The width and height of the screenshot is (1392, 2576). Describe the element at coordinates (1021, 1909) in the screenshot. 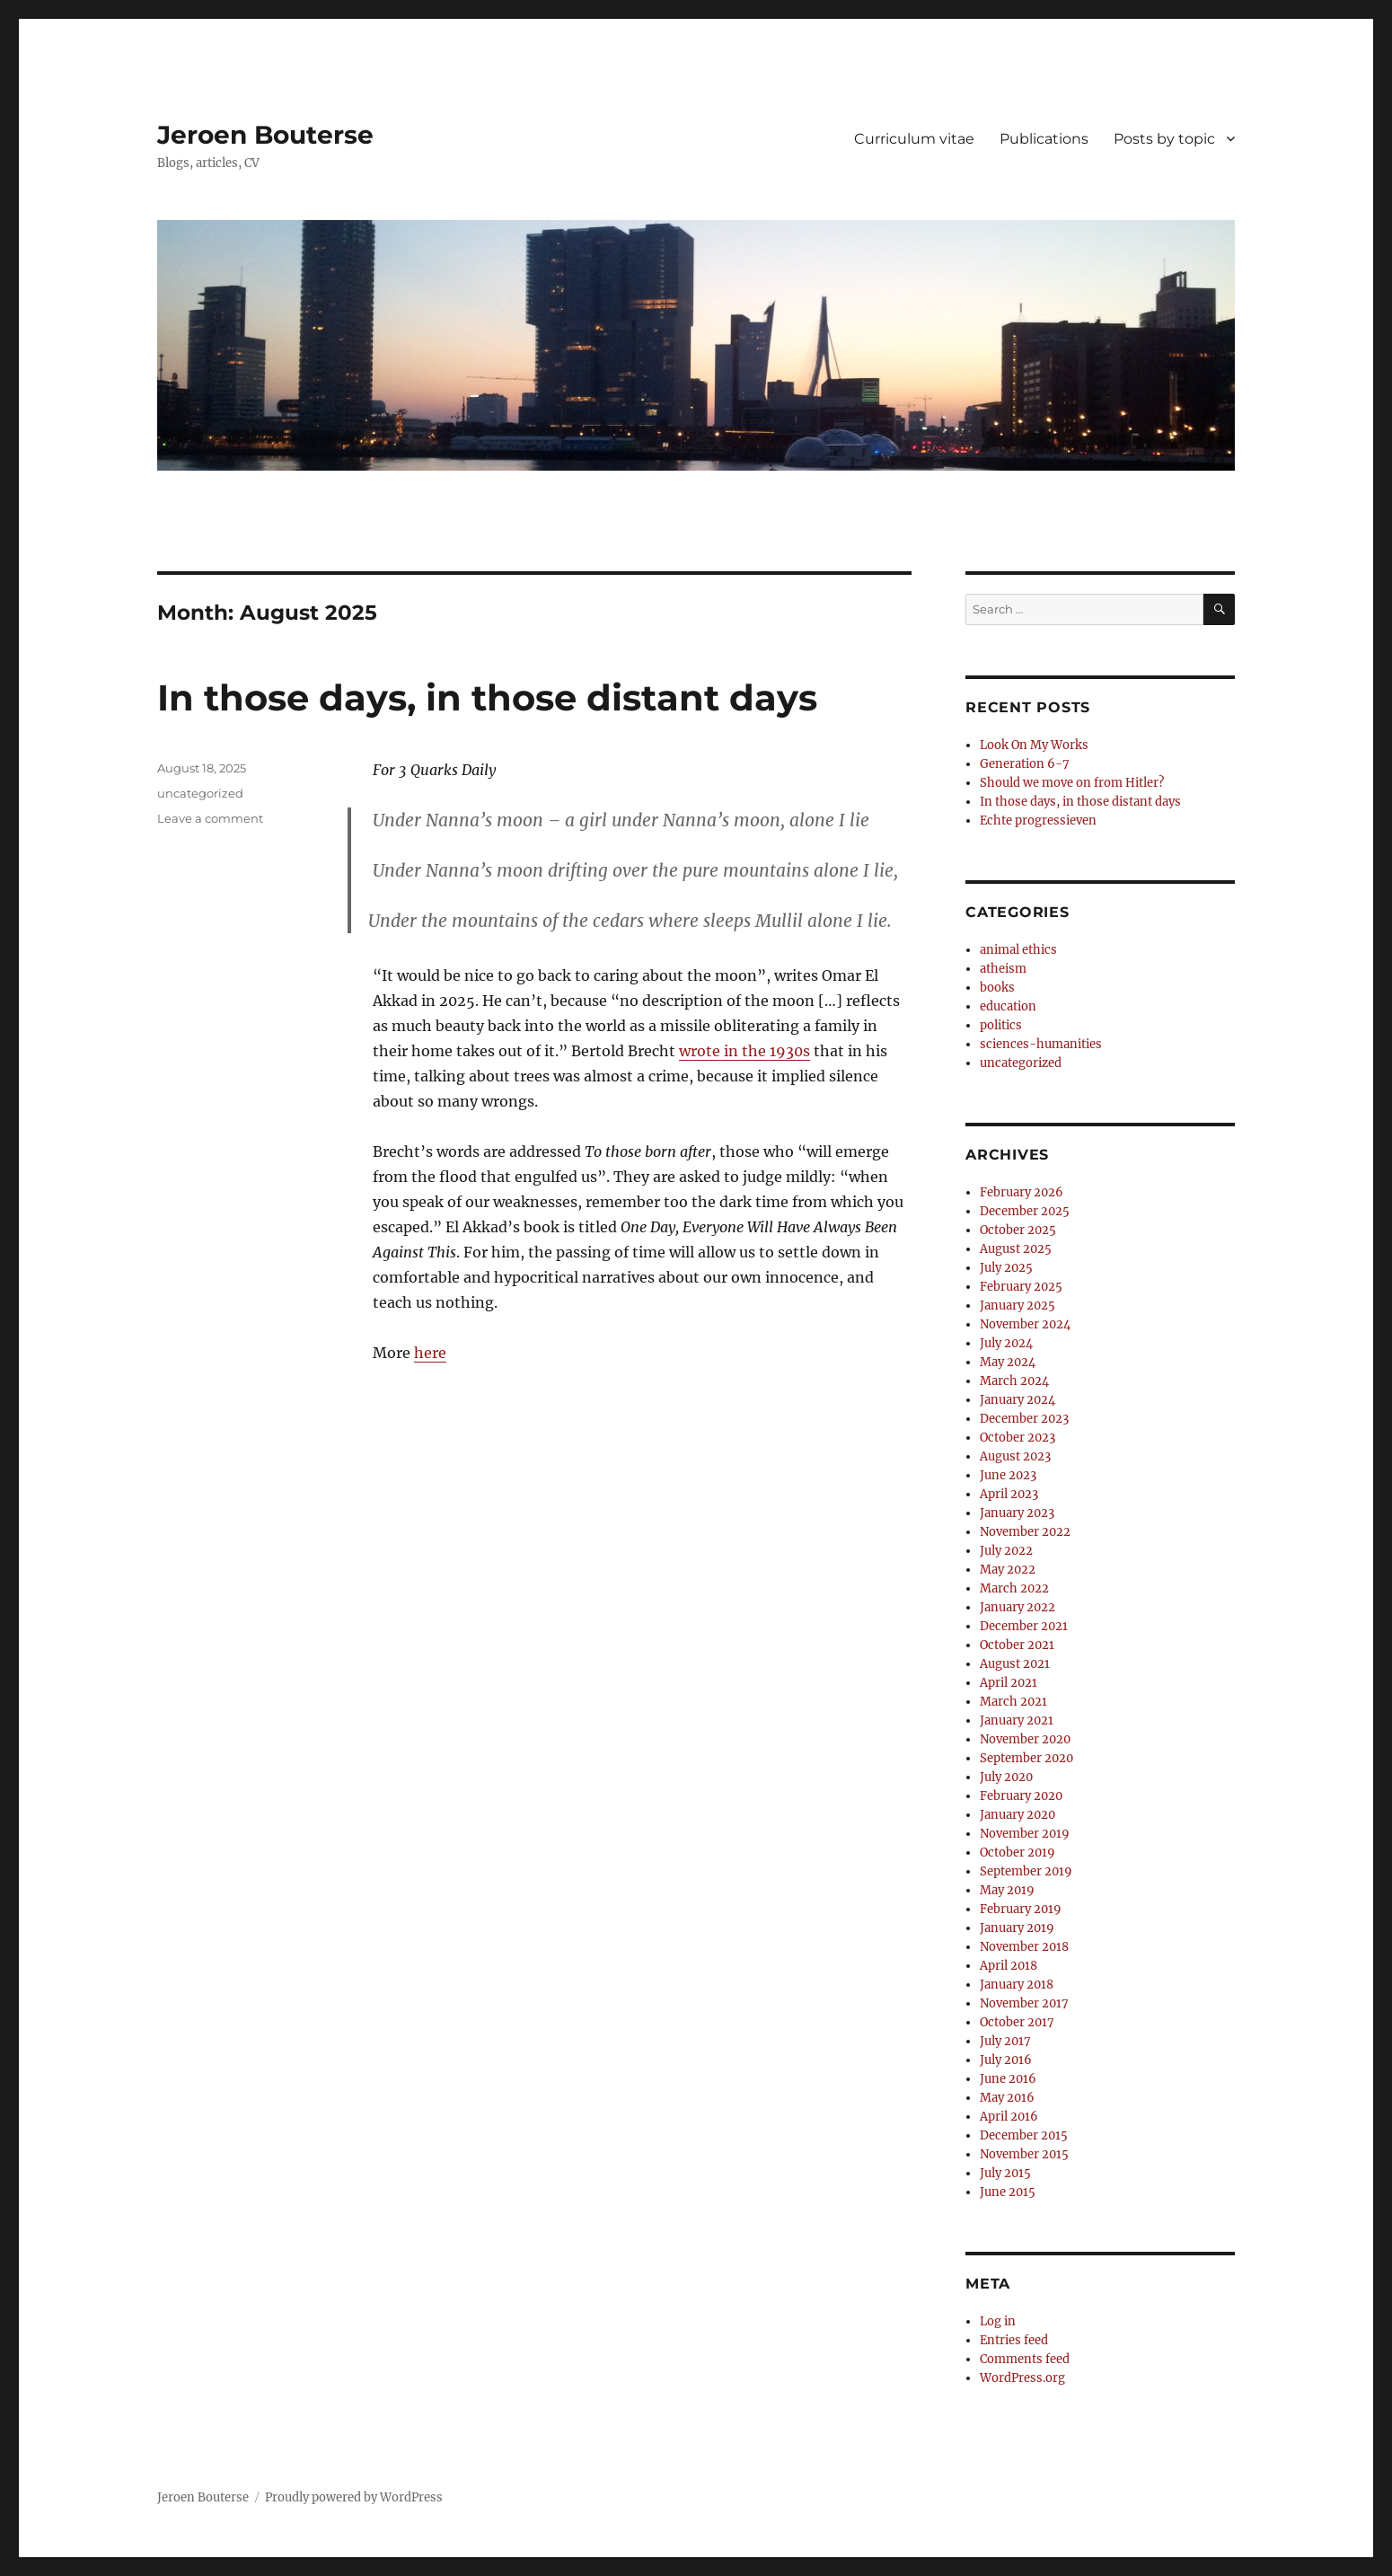

I see `February 2019` at that location.